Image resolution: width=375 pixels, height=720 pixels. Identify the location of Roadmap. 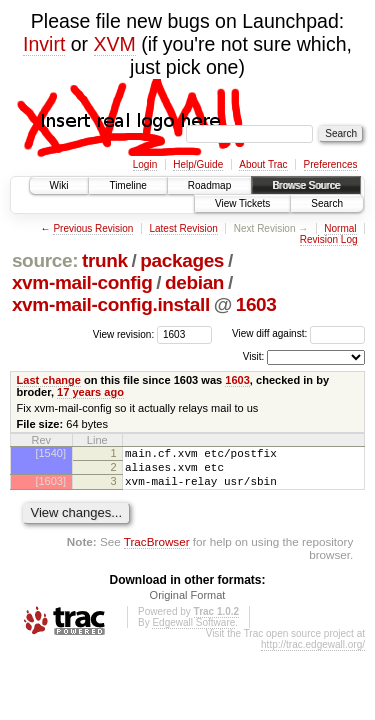
(209, 185).